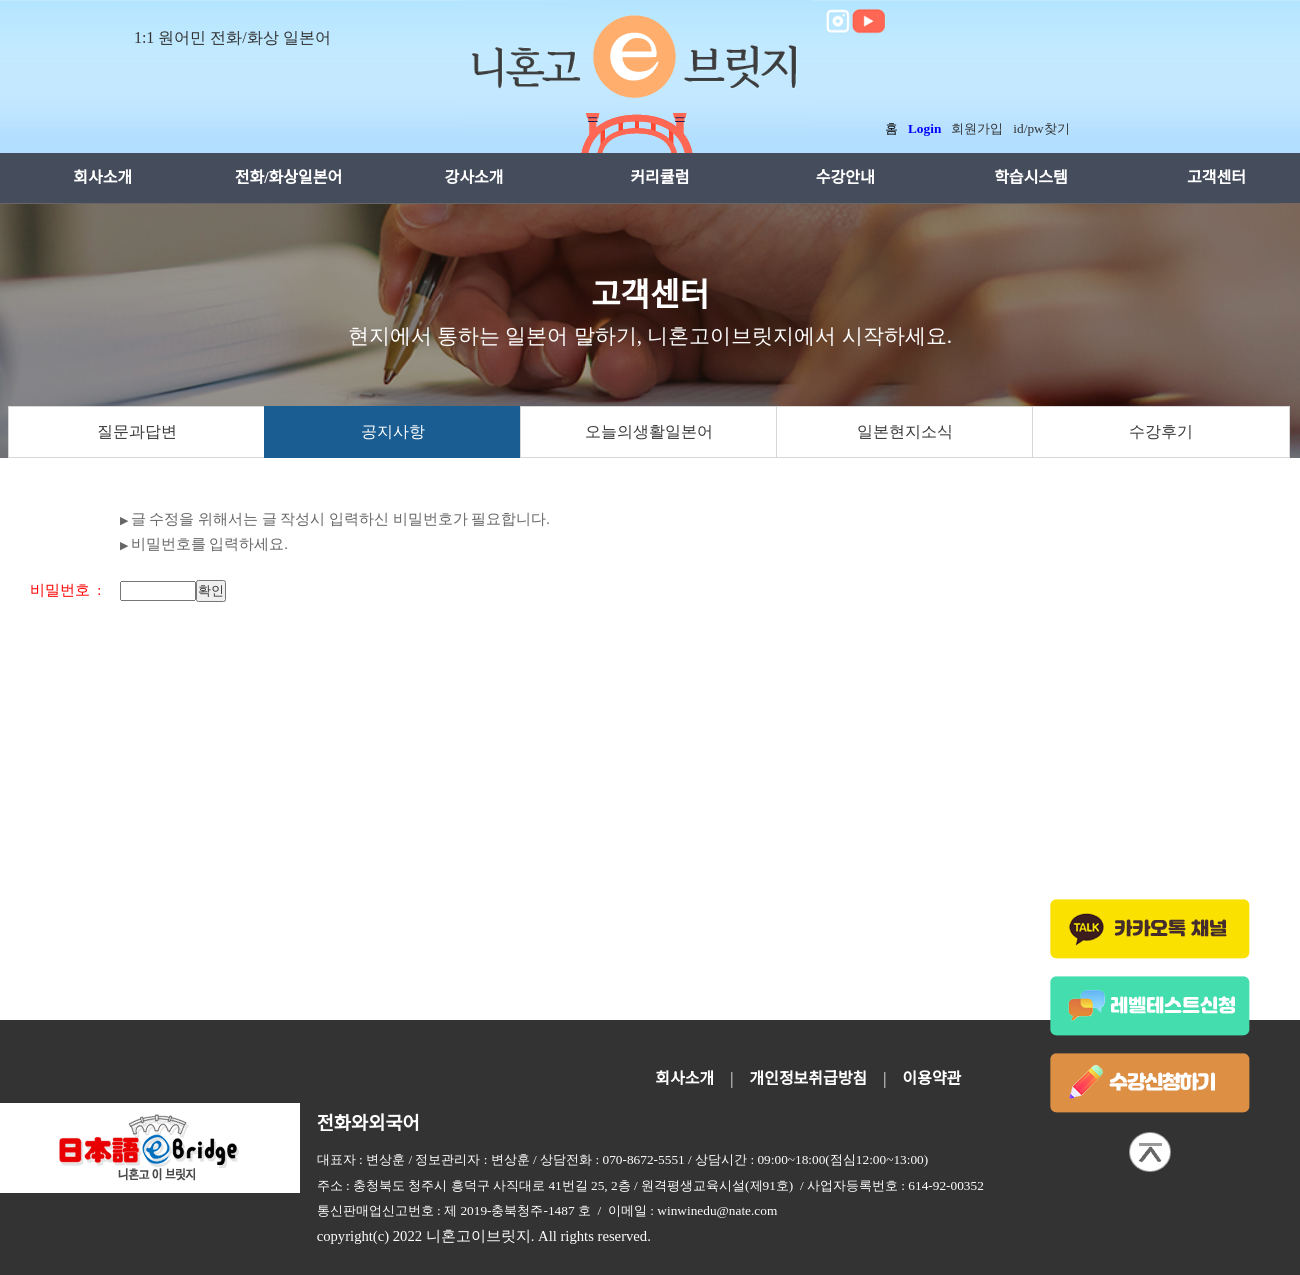  I want to click on 질문과답변, so click(137, 431).